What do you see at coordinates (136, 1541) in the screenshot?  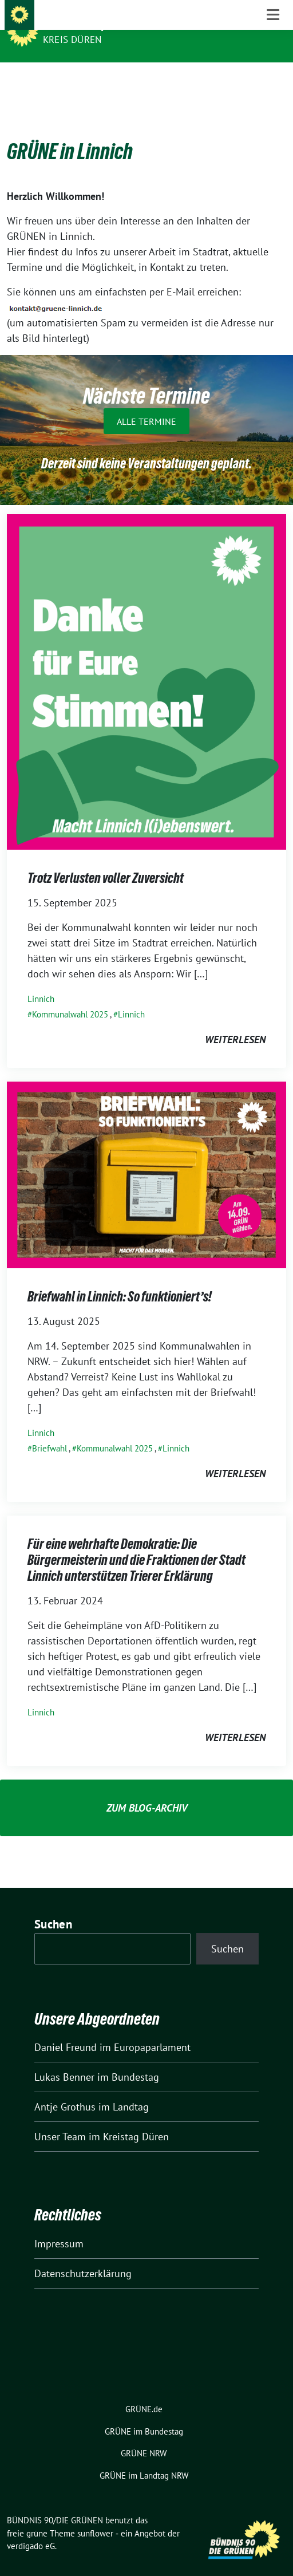 I see `Für eine wehrhafte Demokratie: Die Bürgermeisterin und die Fraktionen der Stadt Linnich unterstützen Trierer Erklärung` at bounding box center [136, 1541].